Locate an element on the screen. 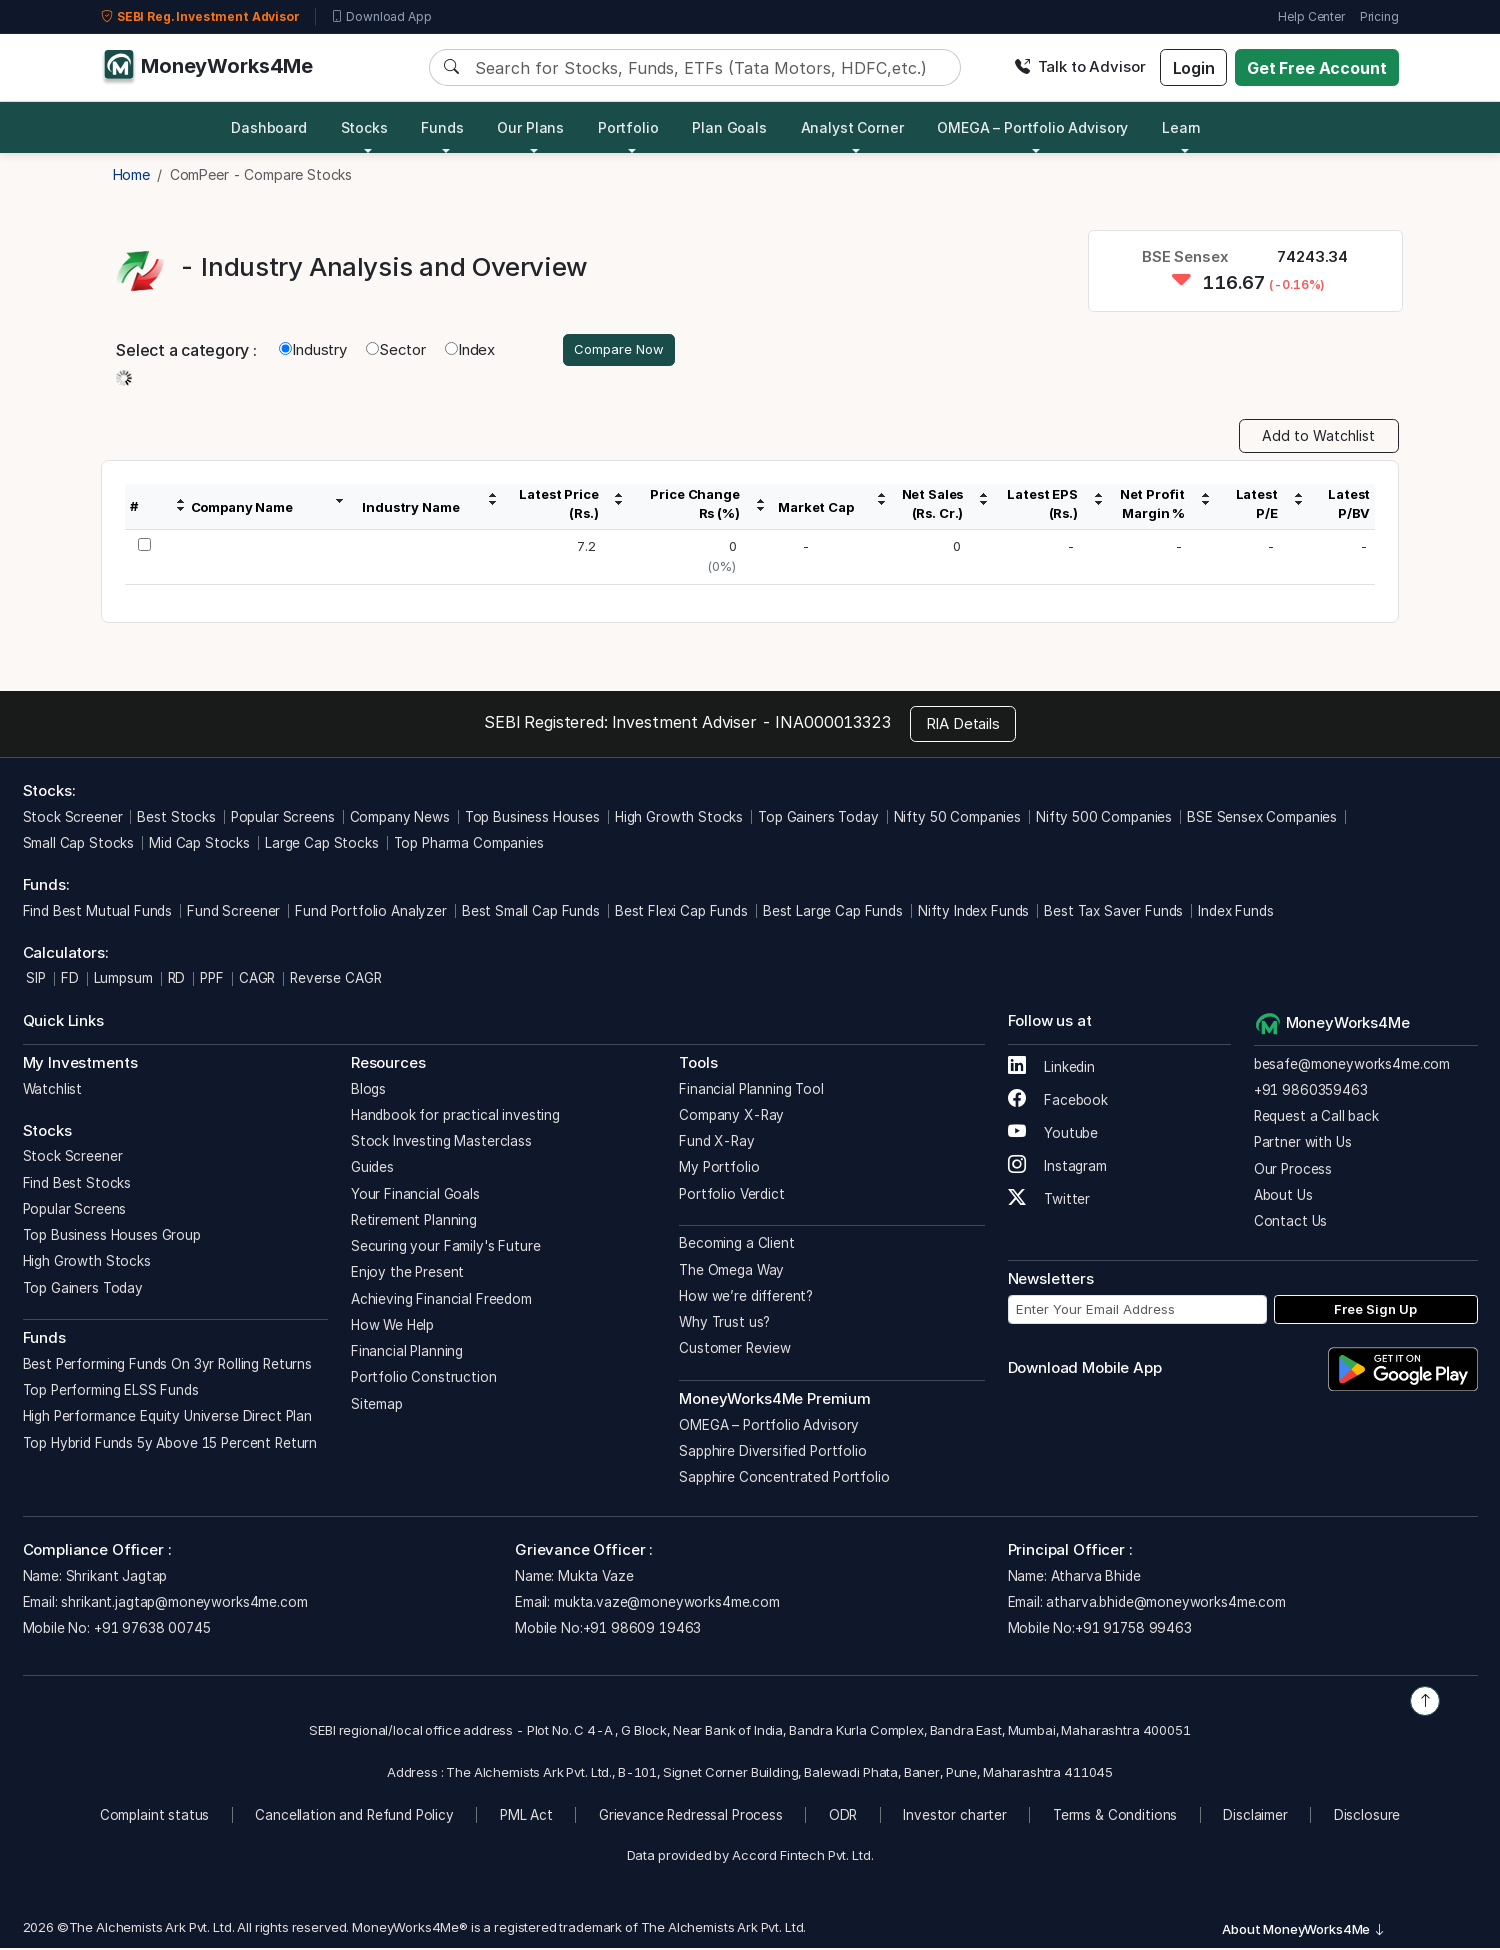 The height and width of the screenshot is (1950, 1500). Top Business Houses Group is located at coordinates (112, 1238).